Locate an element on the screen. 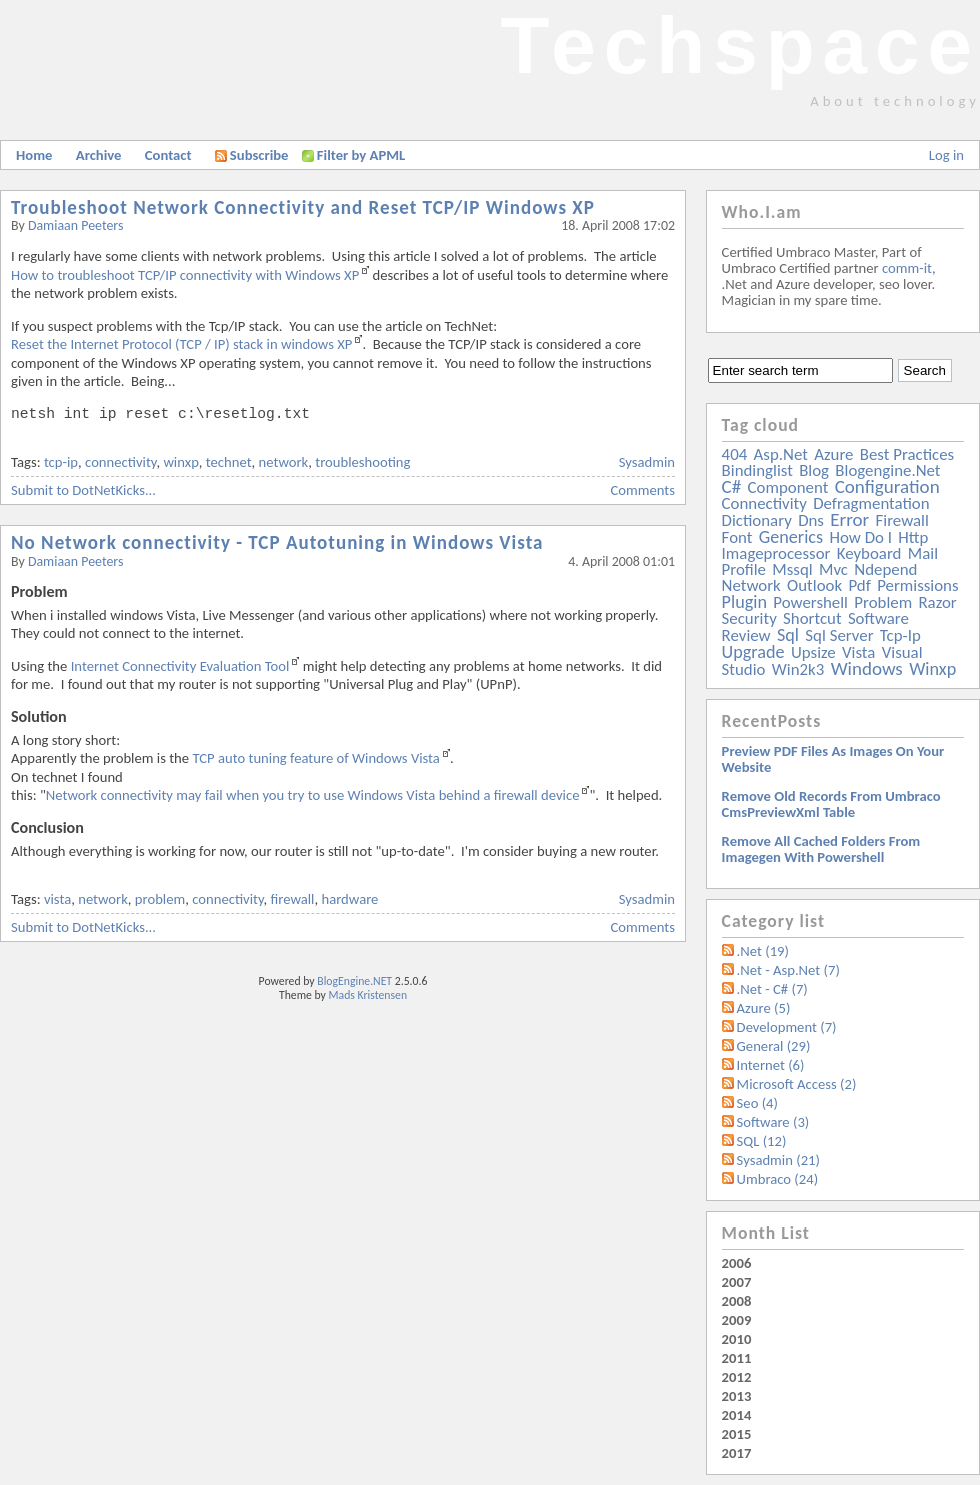 Image resolution: width=980 pixels, height=1485 pixels. troubleshooting is located at coordinates (362, 462).